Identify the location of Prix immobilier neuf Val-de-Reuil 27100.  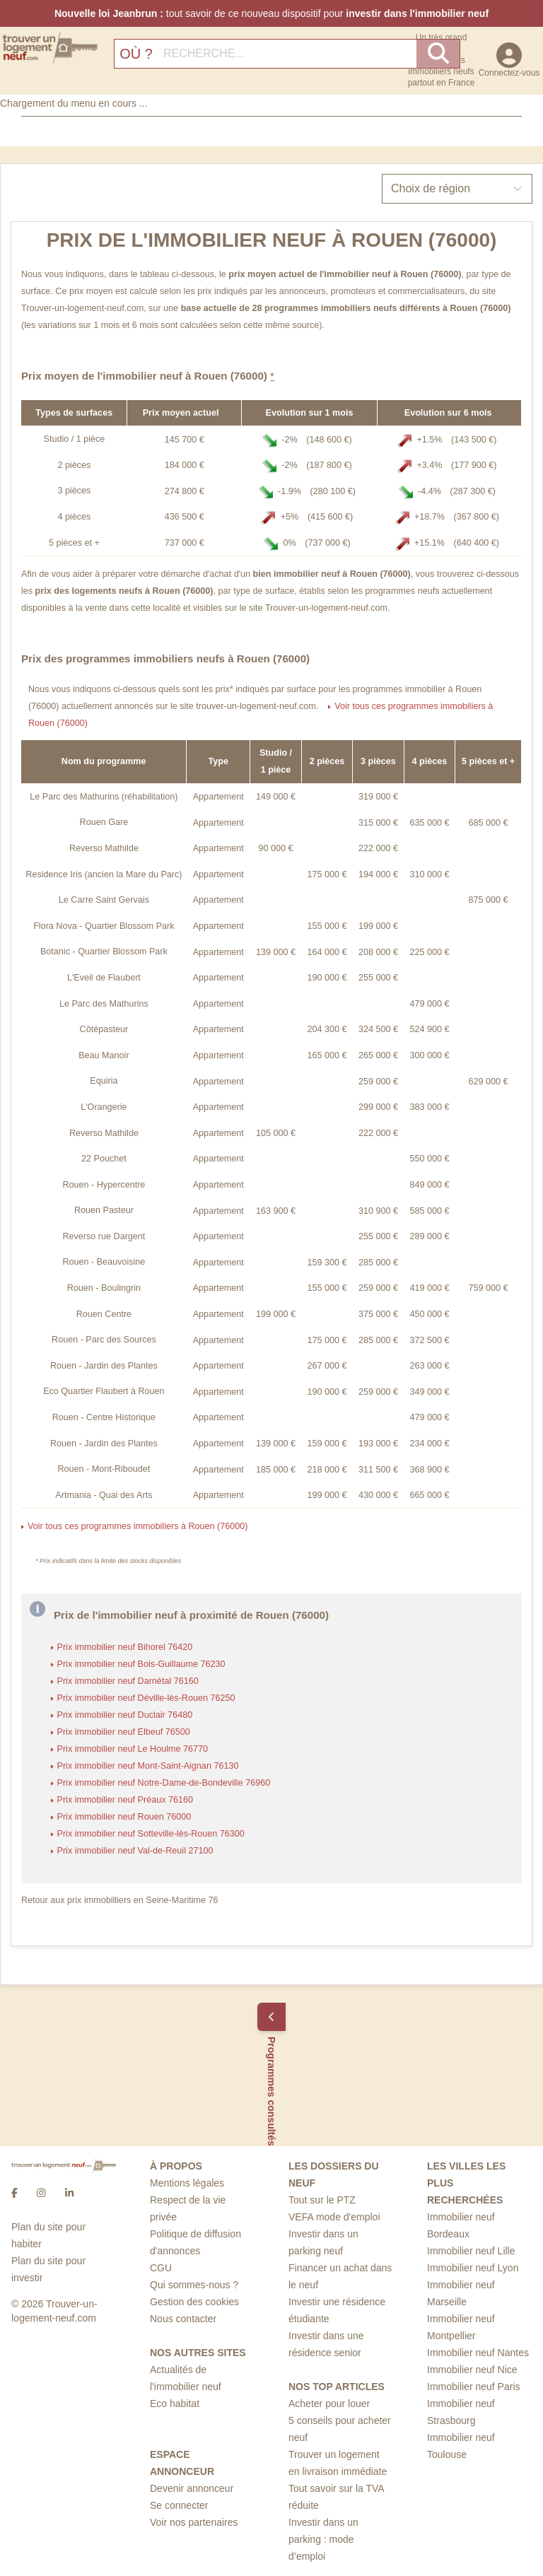
(135, 1851).